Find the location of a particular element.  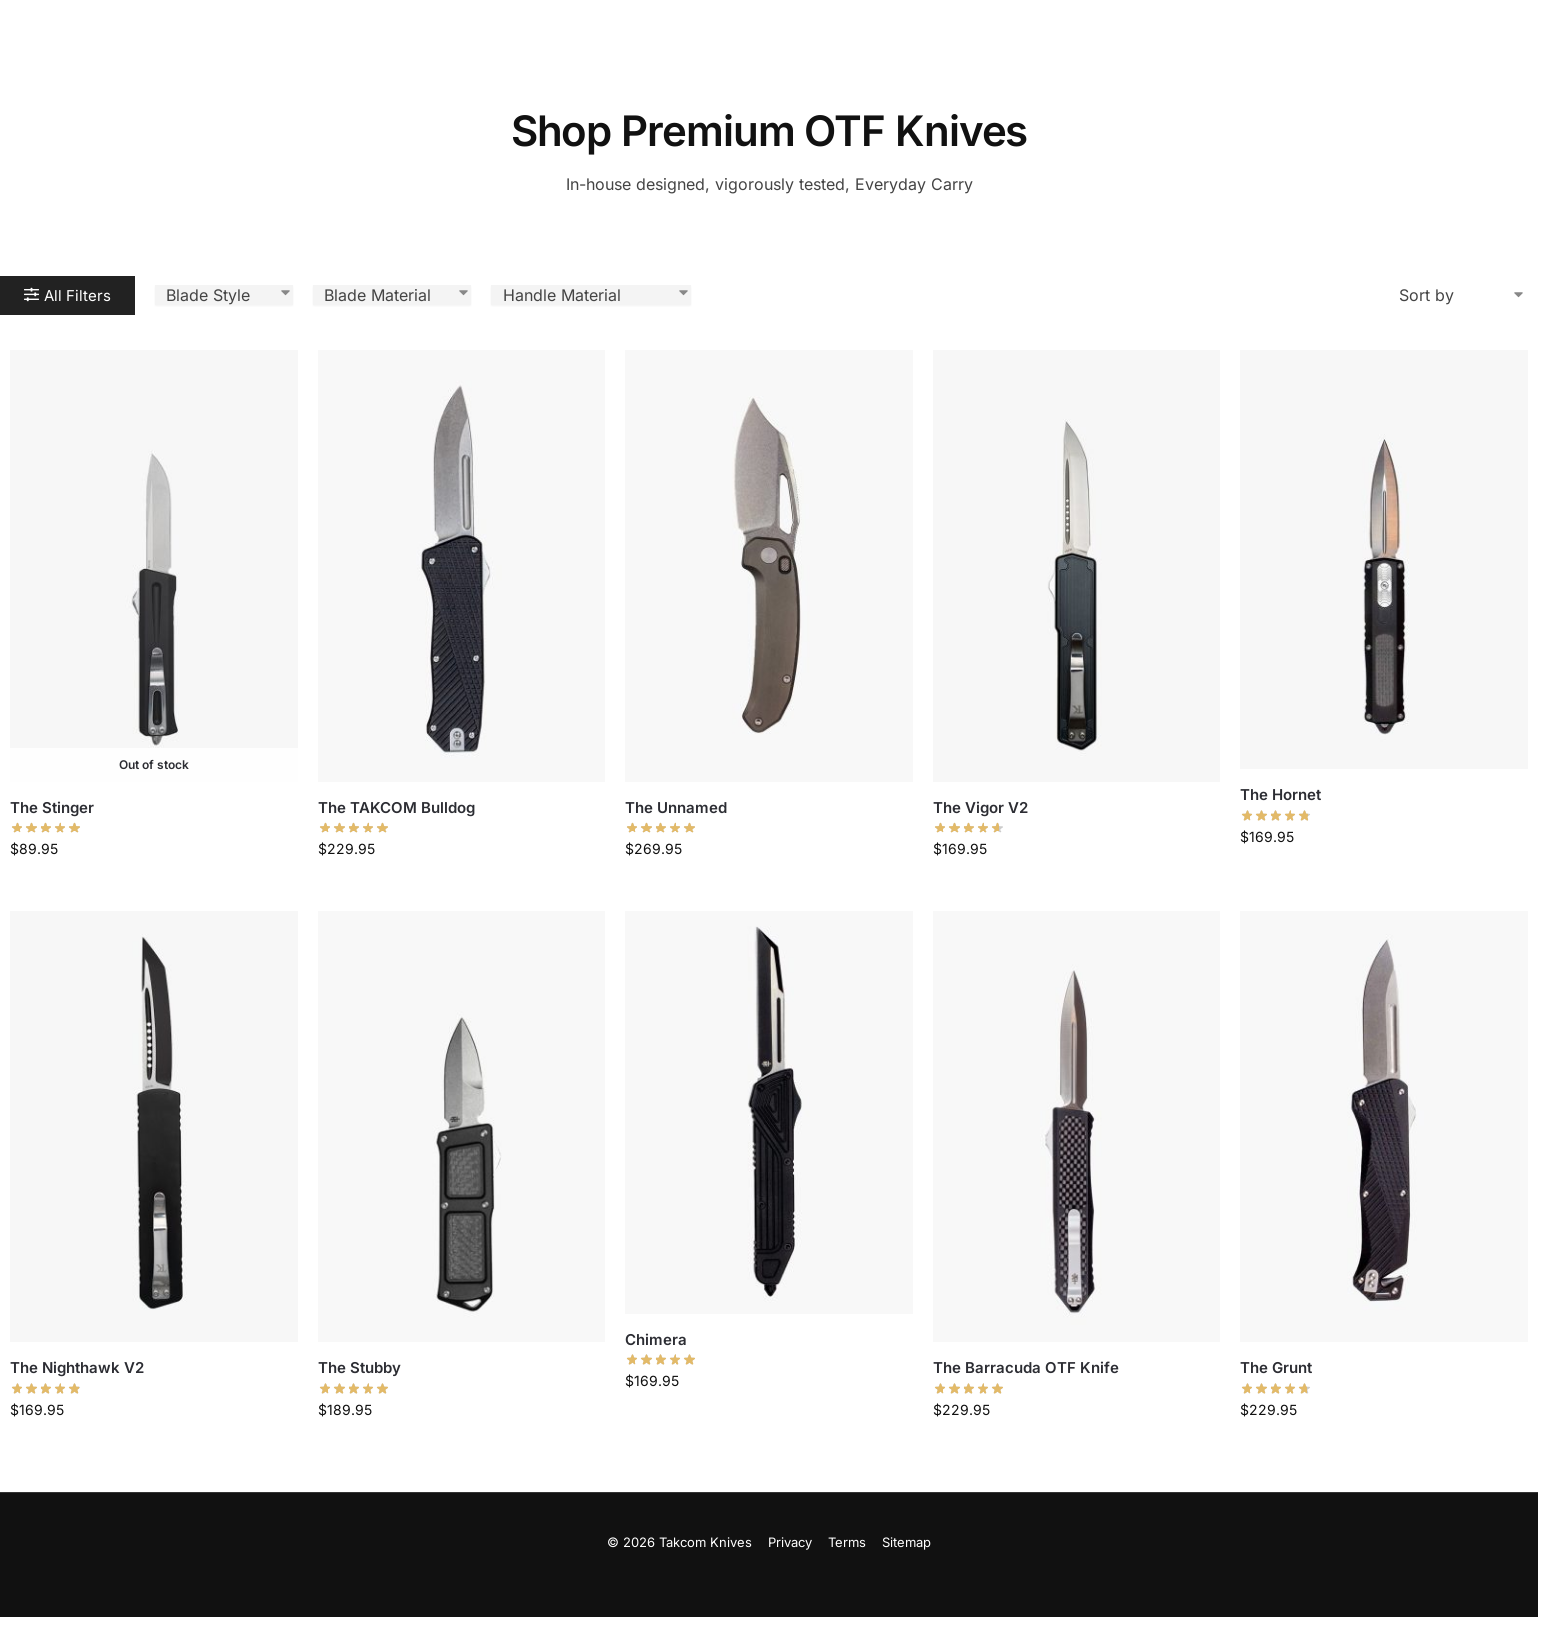

The Barracuda OTF Knife is located at coordinates (1026, 1367).